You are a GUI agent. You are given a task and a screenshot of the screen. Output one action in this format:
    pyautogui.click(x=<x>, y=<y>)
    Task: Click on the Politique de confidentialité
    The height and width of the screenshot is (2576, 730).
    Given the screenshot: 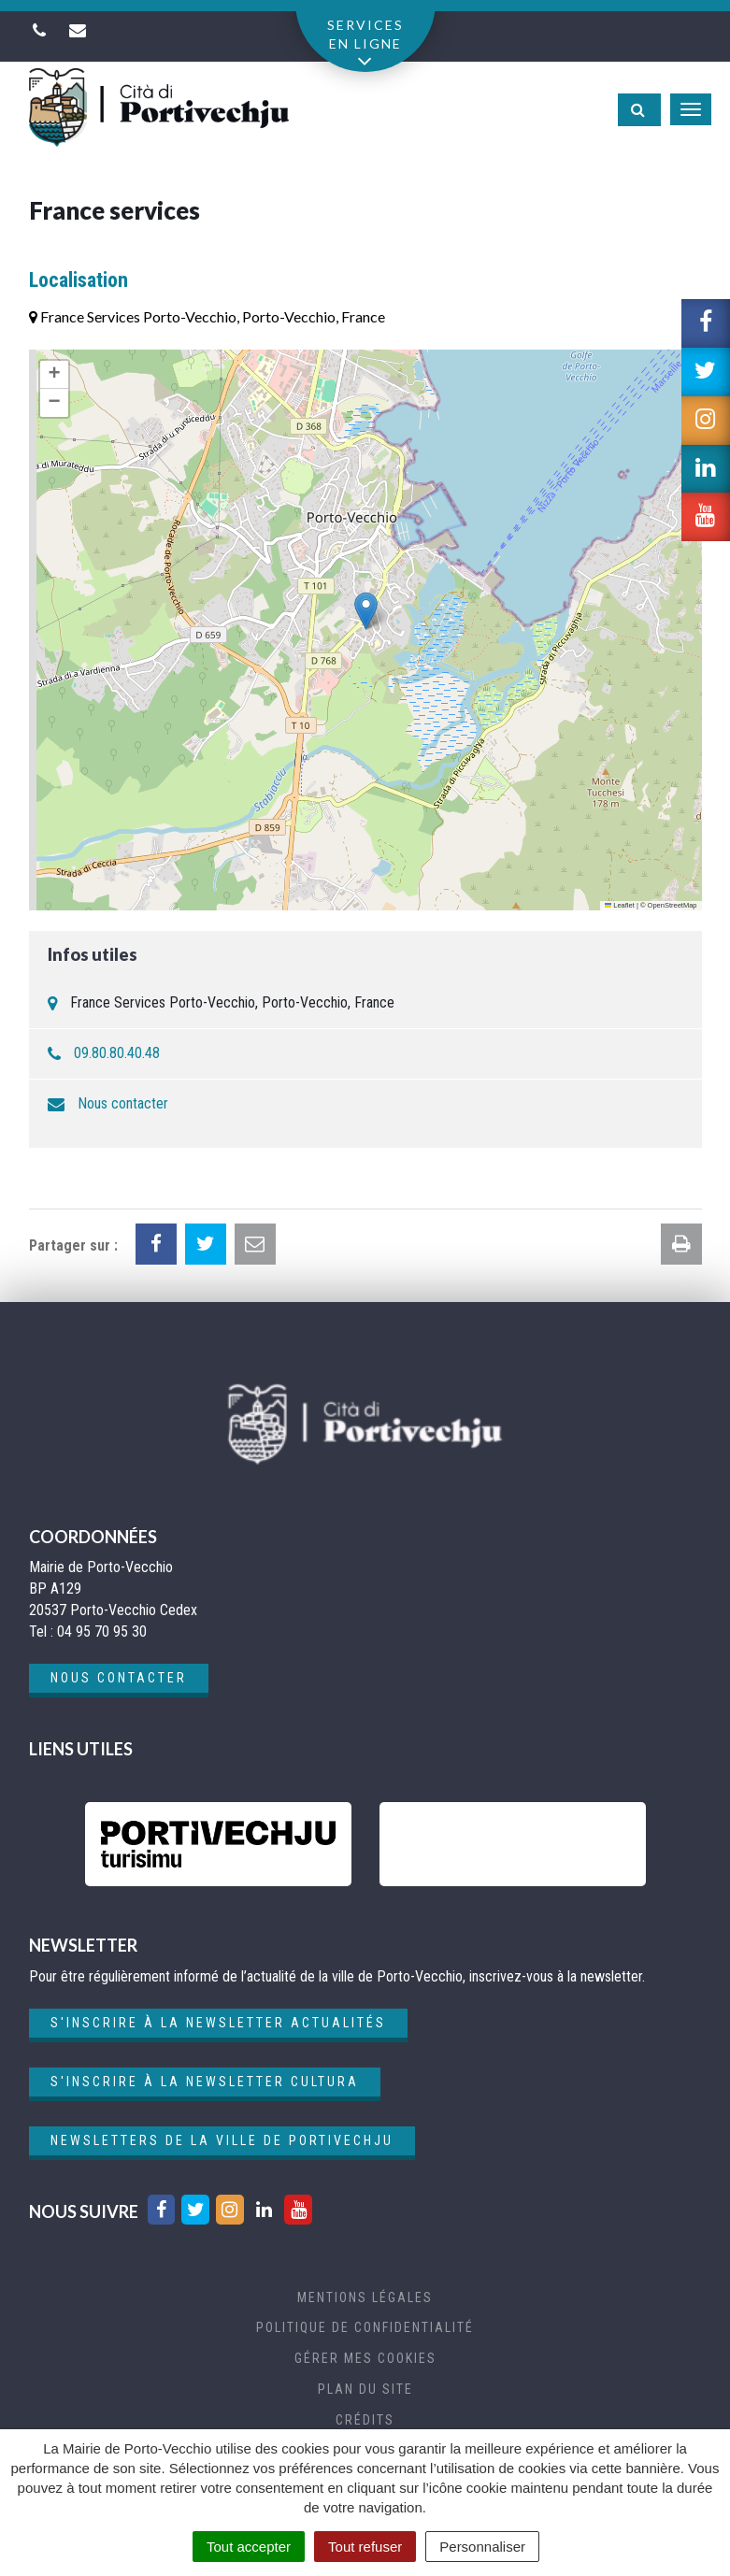 What is the action you would take?
    pyautogui.click(x=365, y=2327)
    